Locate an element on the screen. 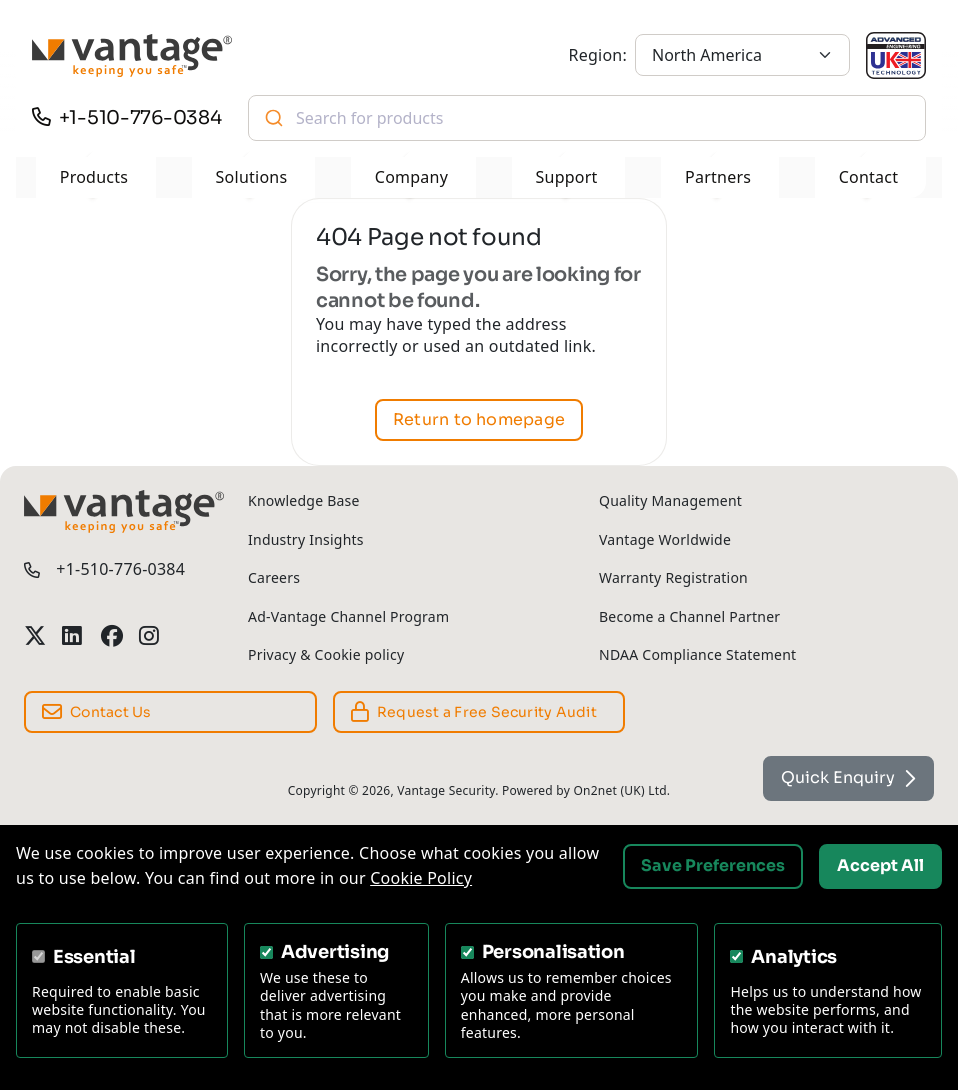 This screenshot has width=958, height=1090. Save Preferences is located at coordinates (713, 865).